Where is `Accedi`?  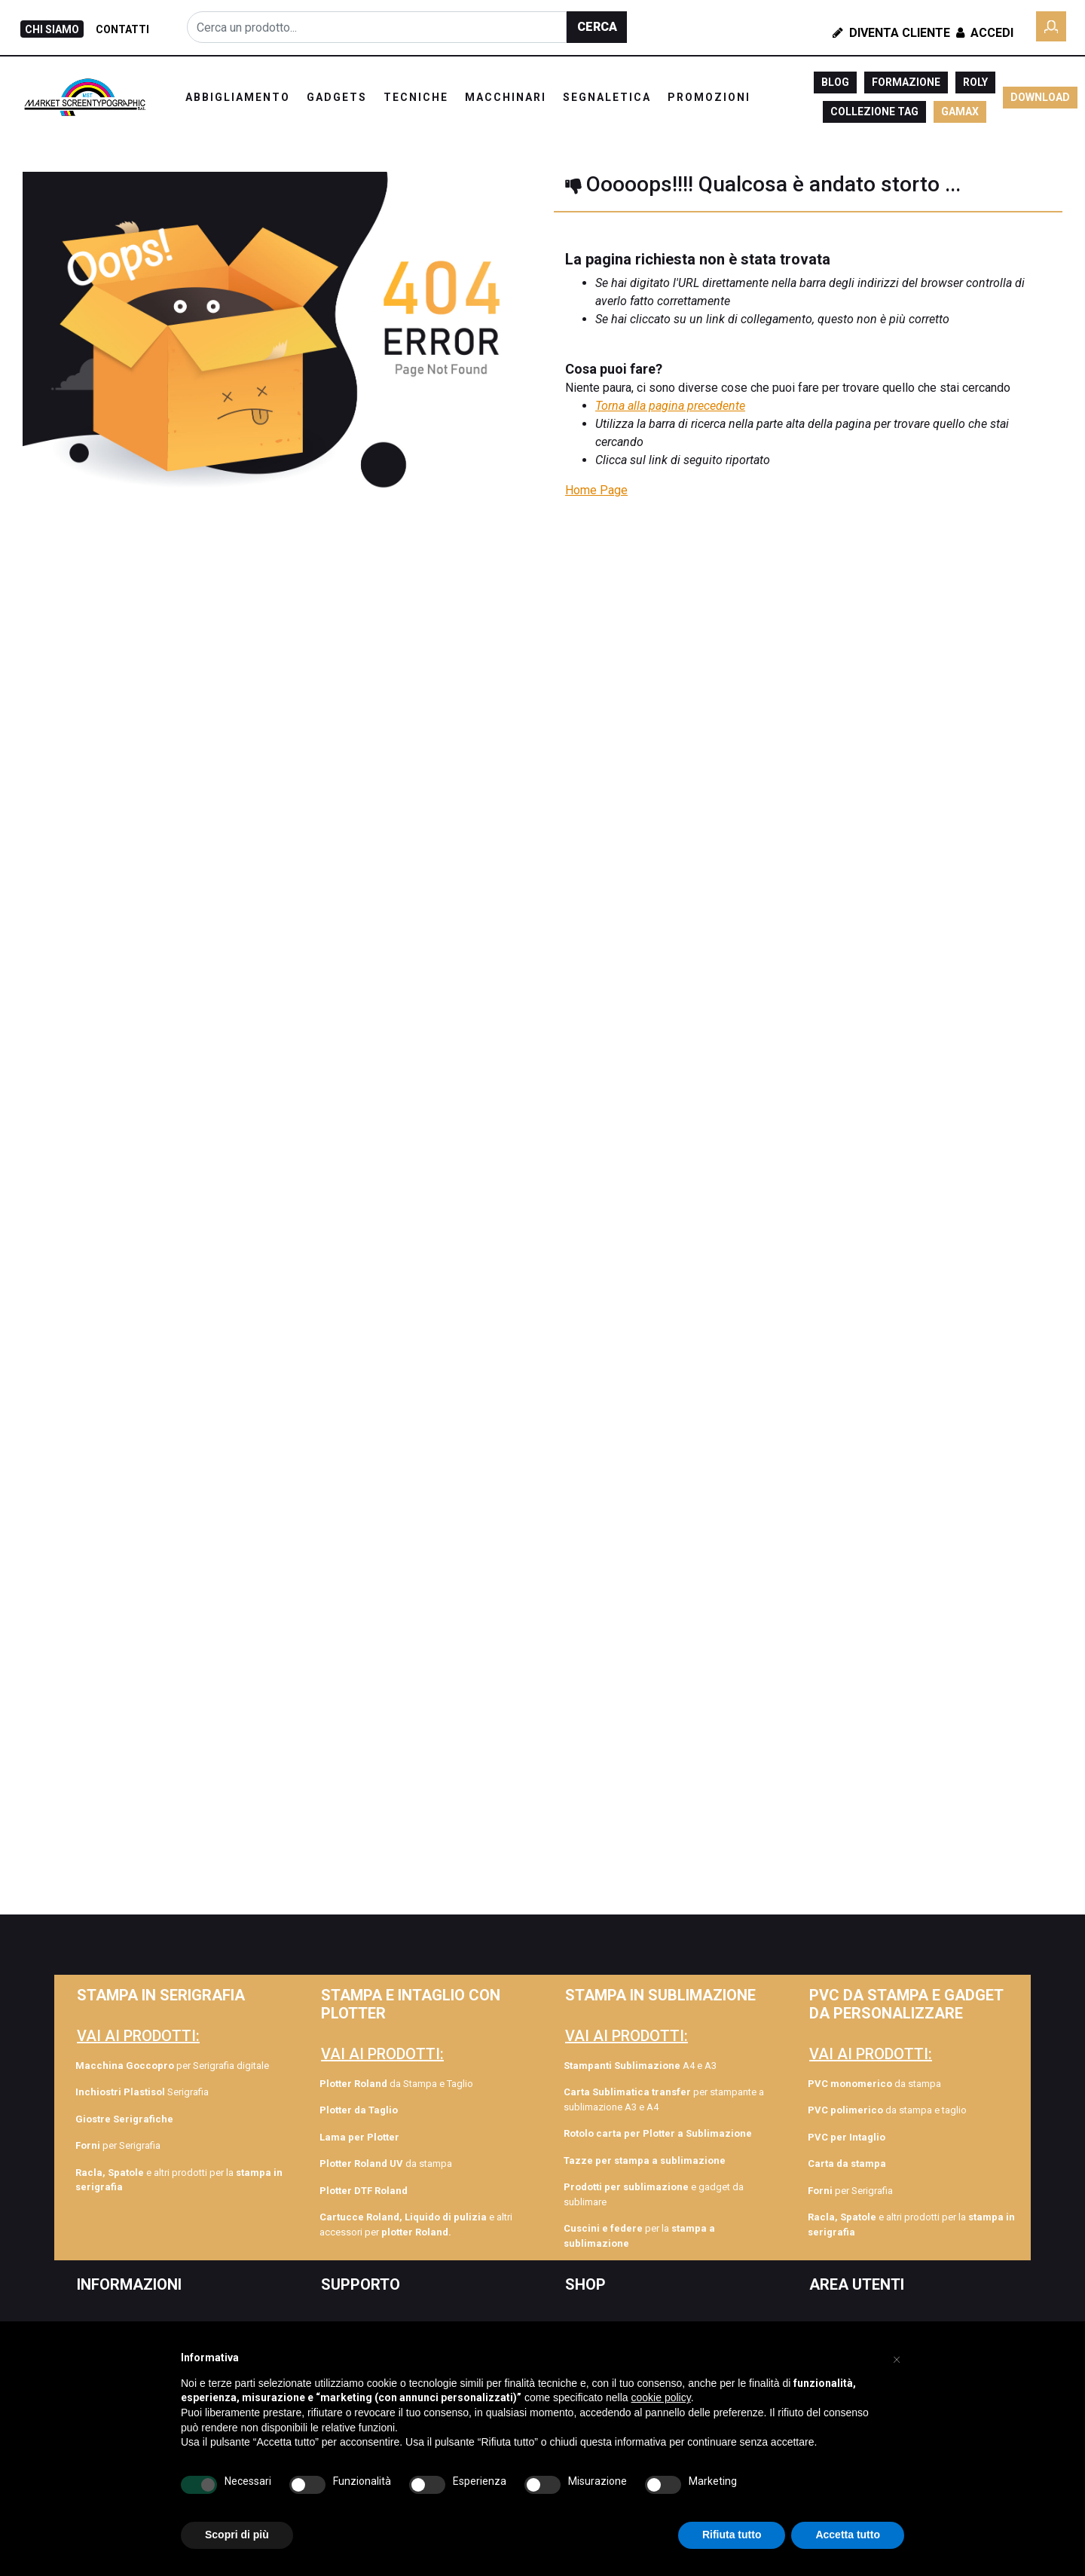
Accedi is located at coordinates (983, 33).